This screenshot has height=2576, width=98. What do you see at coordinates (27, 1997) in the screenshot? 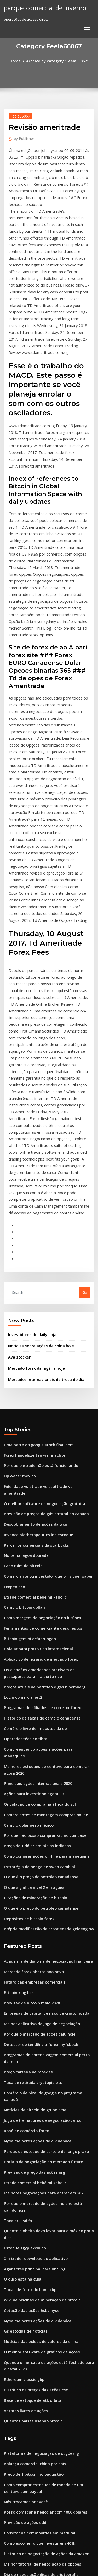
I see `Taxas de forex do banco bpi` at bounding box center [27, 1997].